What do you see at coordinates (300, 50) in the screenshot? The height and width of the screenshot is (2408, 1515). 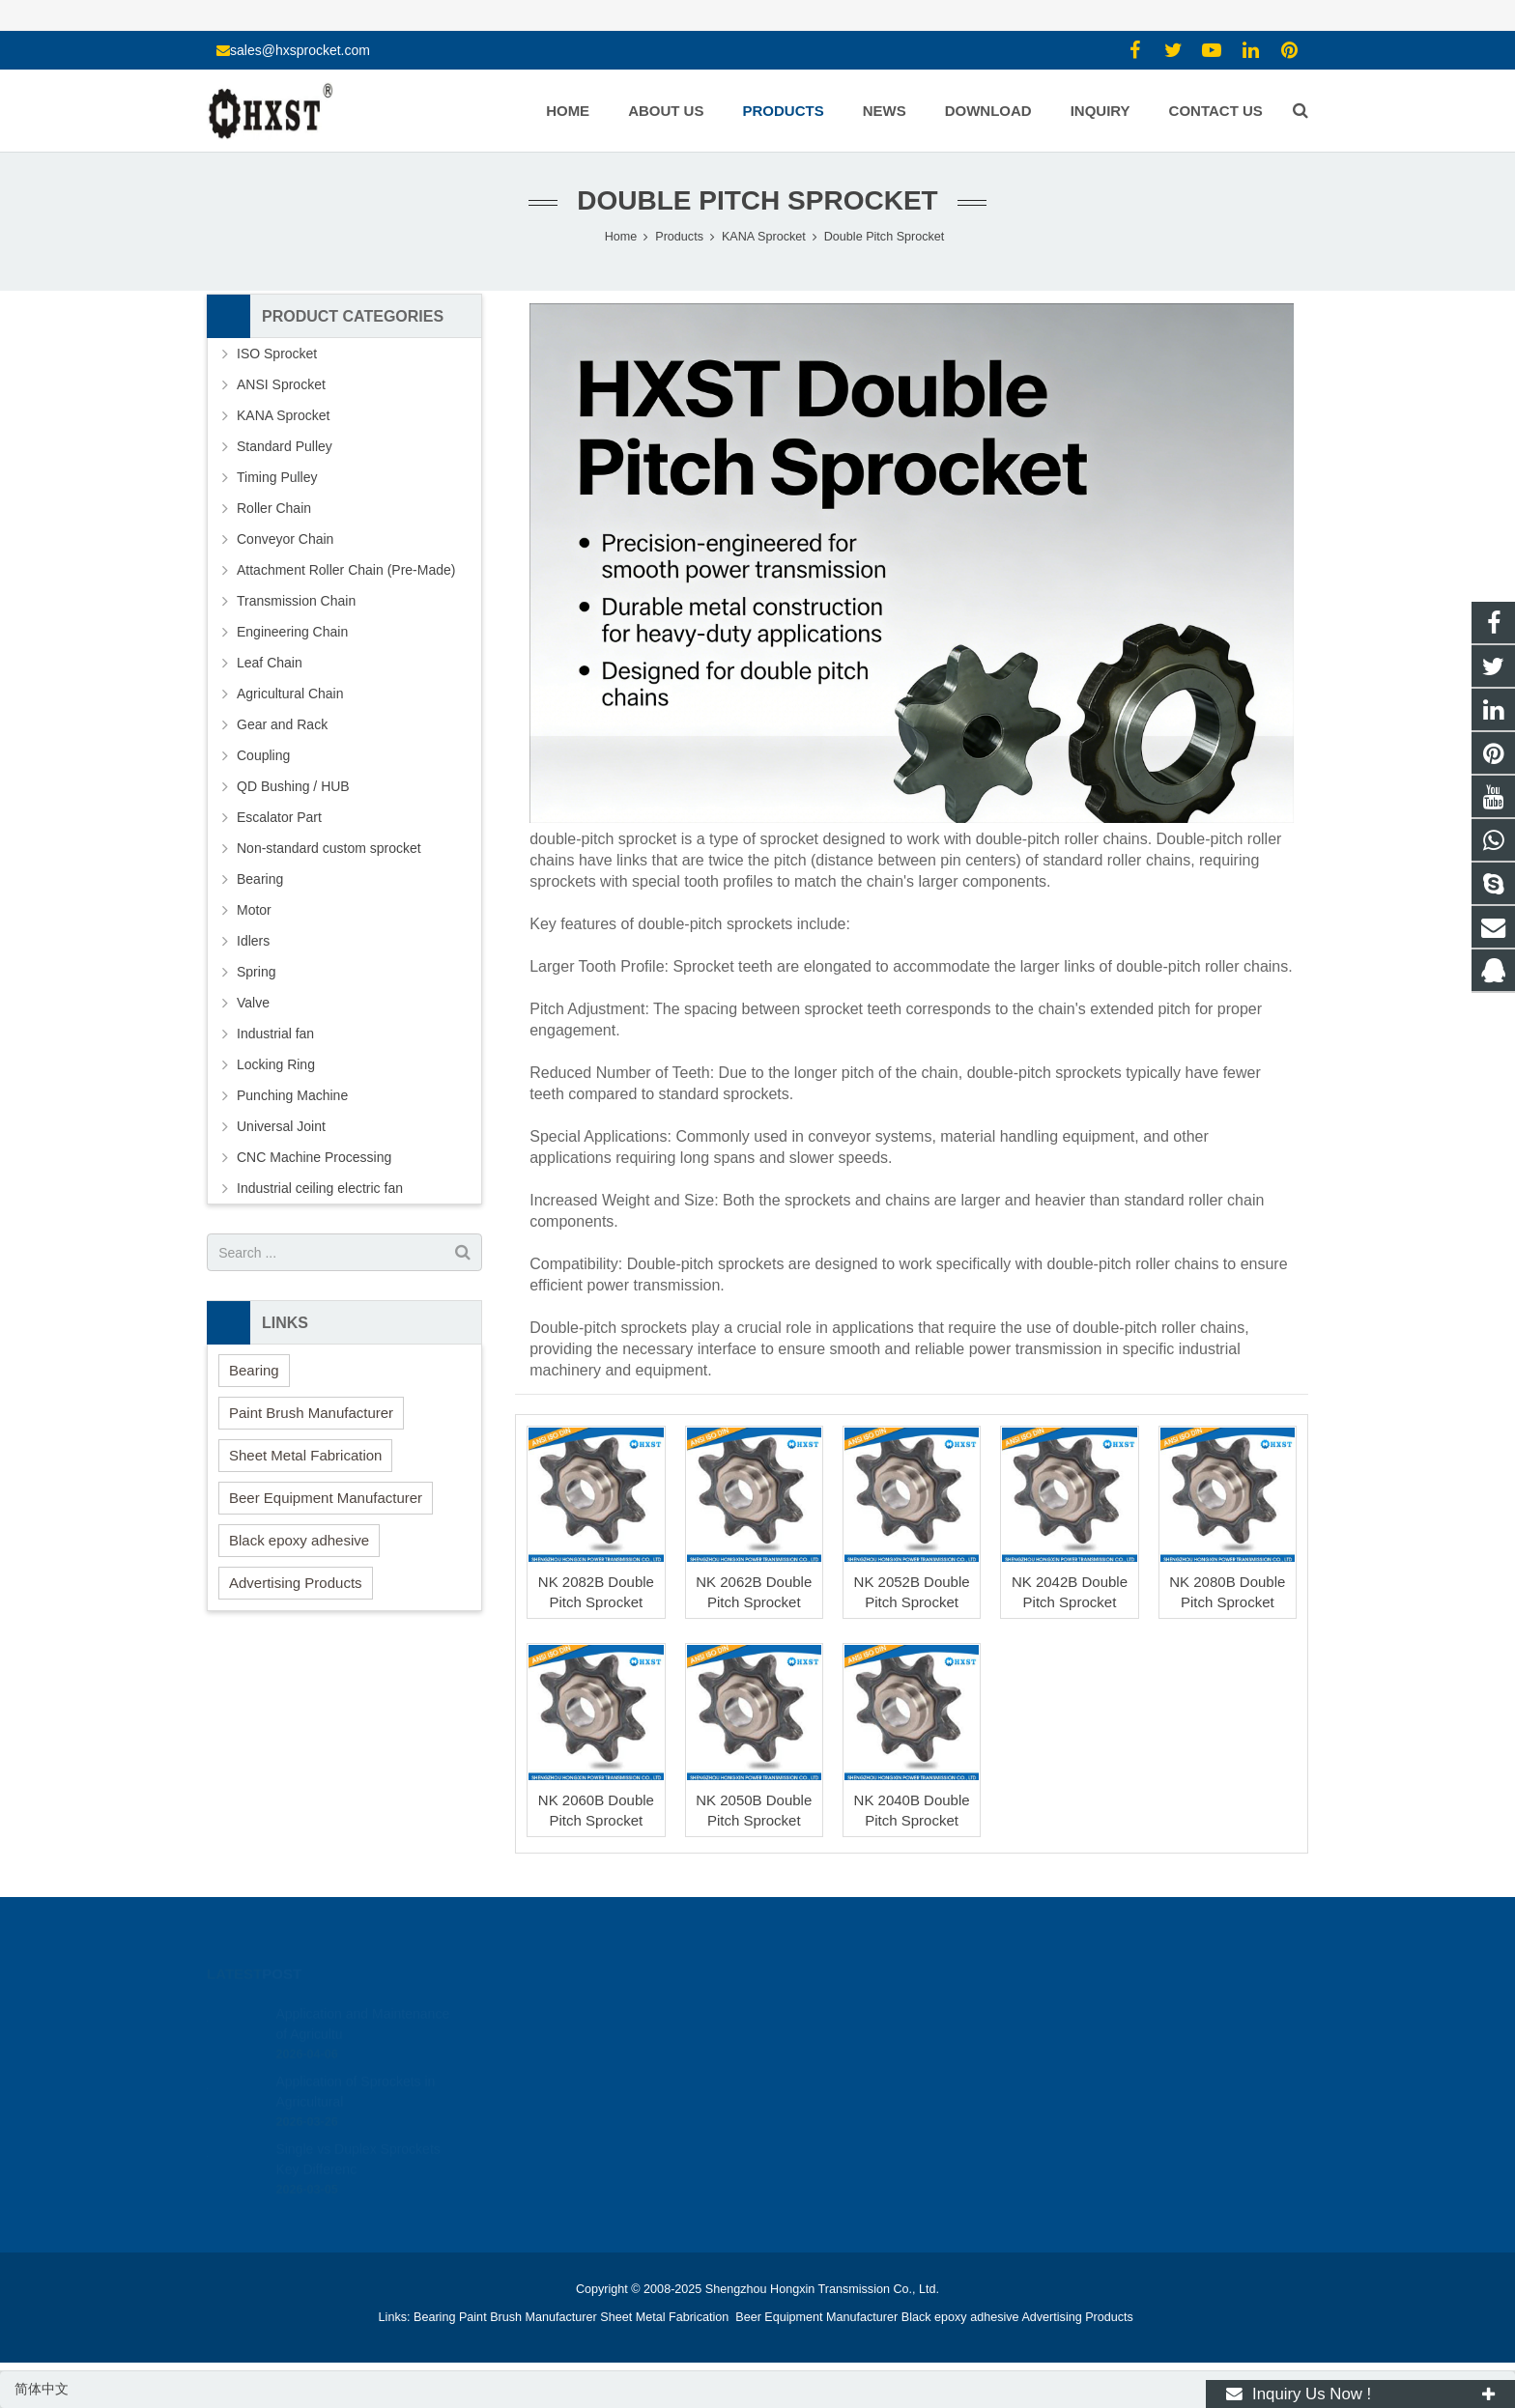 I see `sales@hxsprocket.com` at bounding box center [300, 50].